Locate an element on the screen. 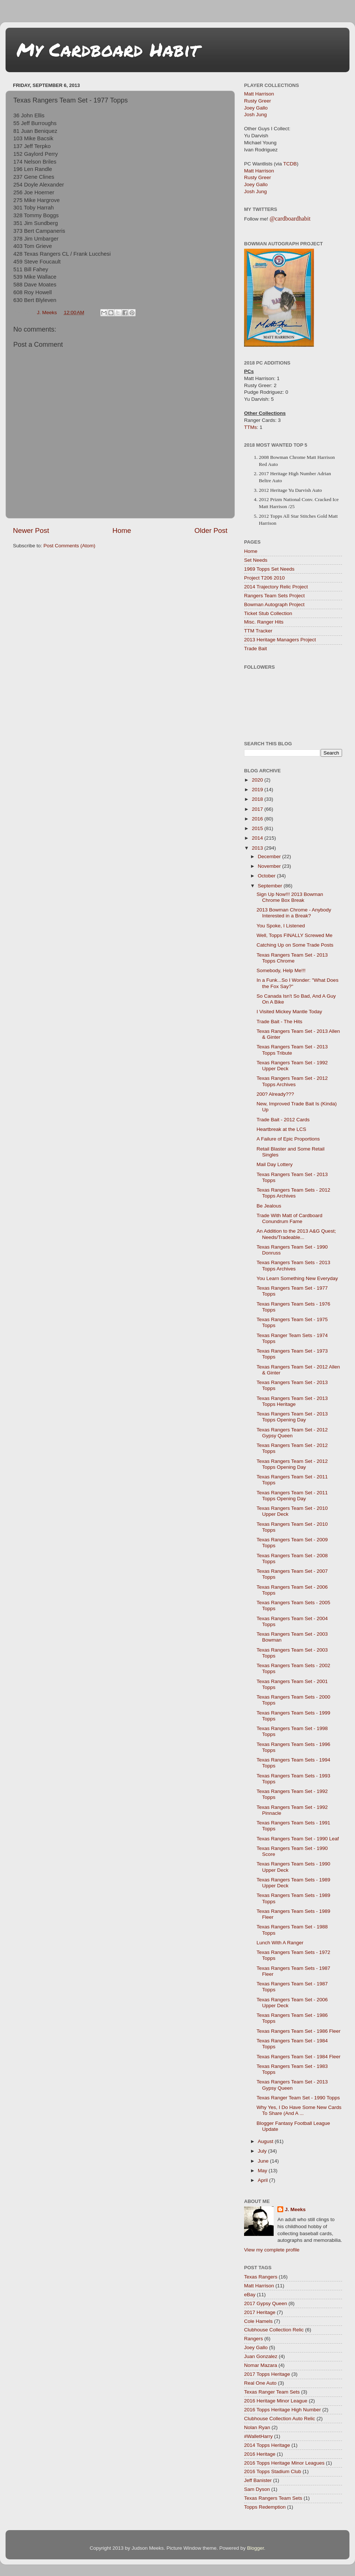  Clubhouse Collection Auto Relic is located at coordinates (279, 2418).